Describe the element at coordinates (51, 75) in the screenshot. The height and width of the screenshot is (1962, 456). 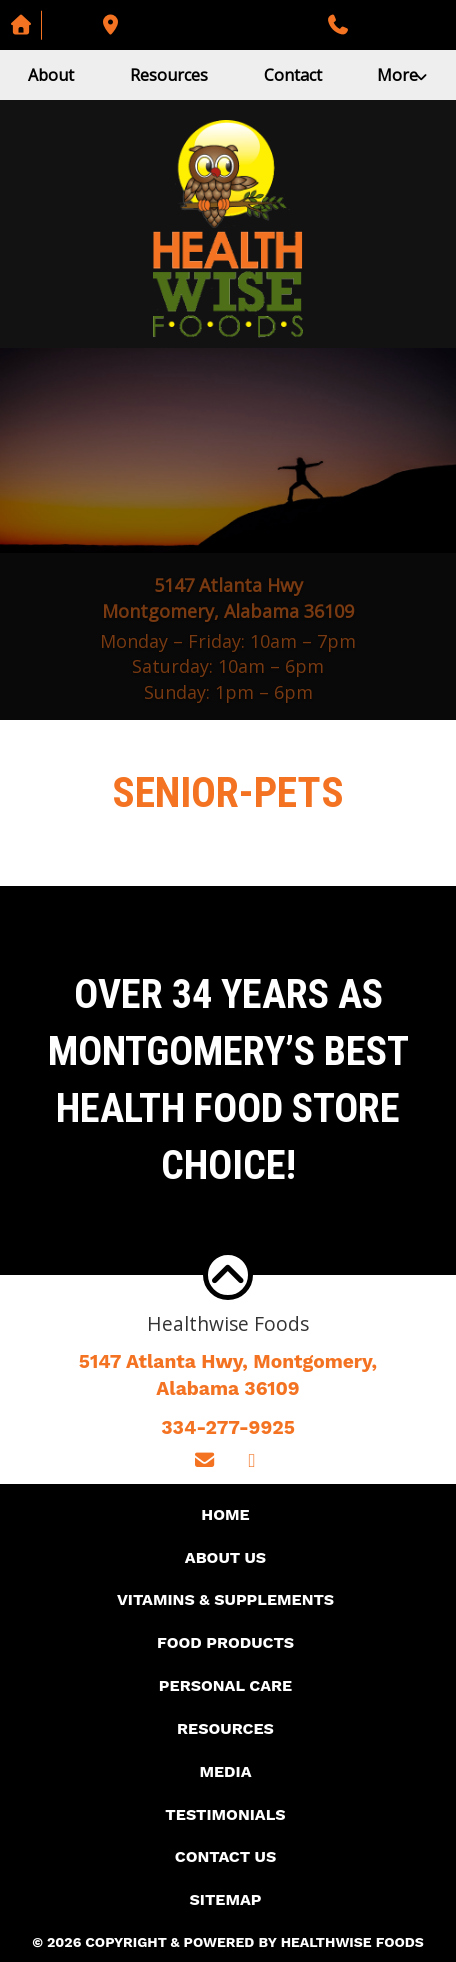
I see `About` at that location.